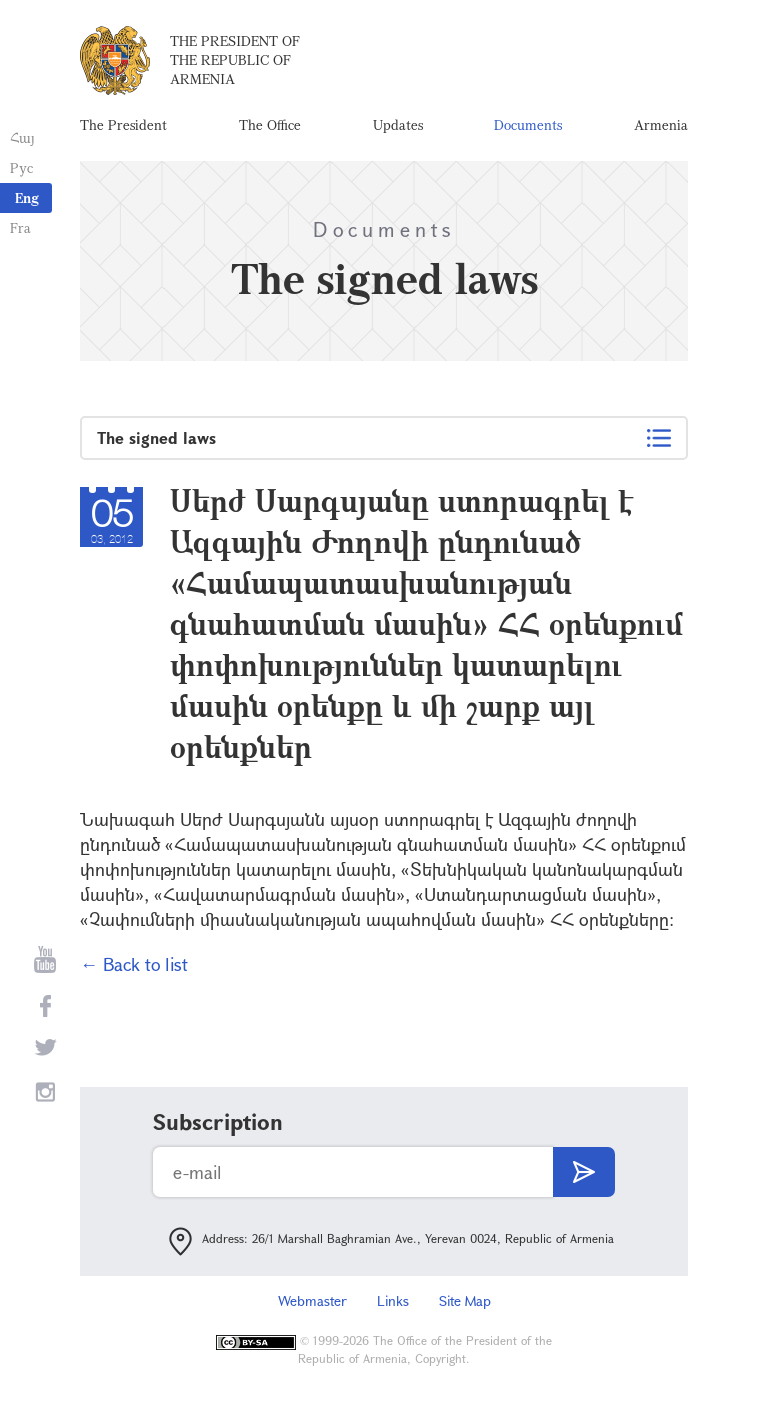  Describe the element at coordinates (21, 167) in the screenshot. I see `Рус` at that location.